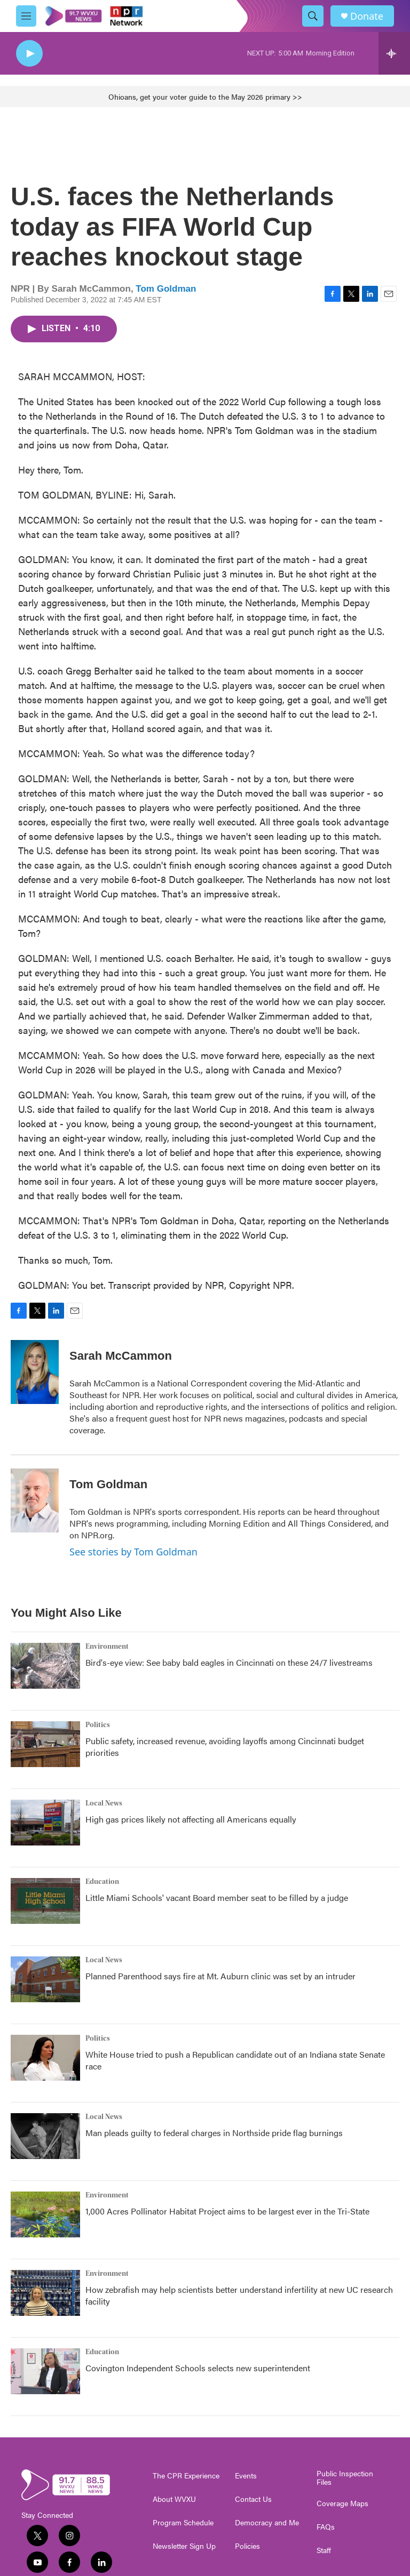 The width and height of the screenshot is (410, 2576). I want to click on Covington Independent Schools selects new superintendent, so click(197, 2368).